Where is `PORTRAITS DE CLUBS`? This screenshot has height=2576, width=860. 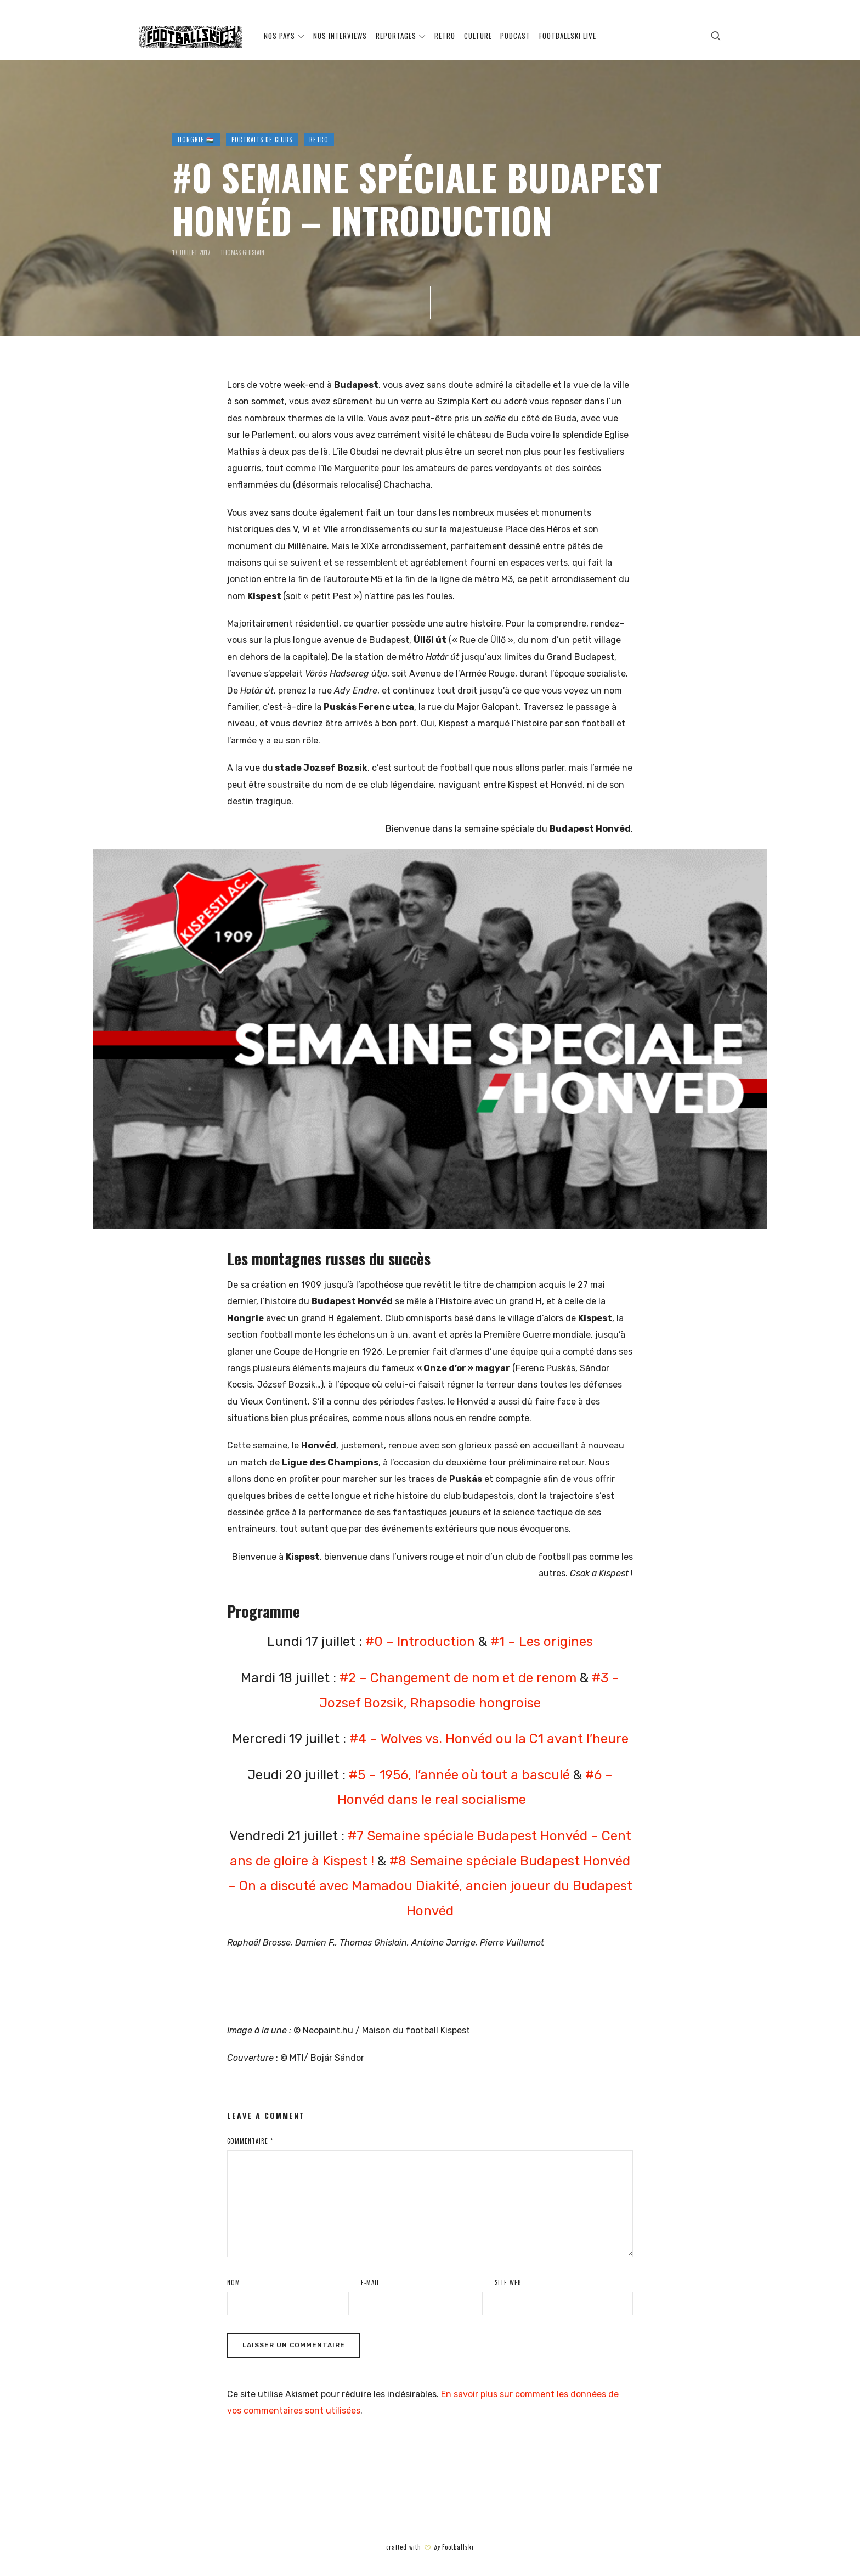 PORTRAITS DE CLUBS is located at coordinates (261, 139).